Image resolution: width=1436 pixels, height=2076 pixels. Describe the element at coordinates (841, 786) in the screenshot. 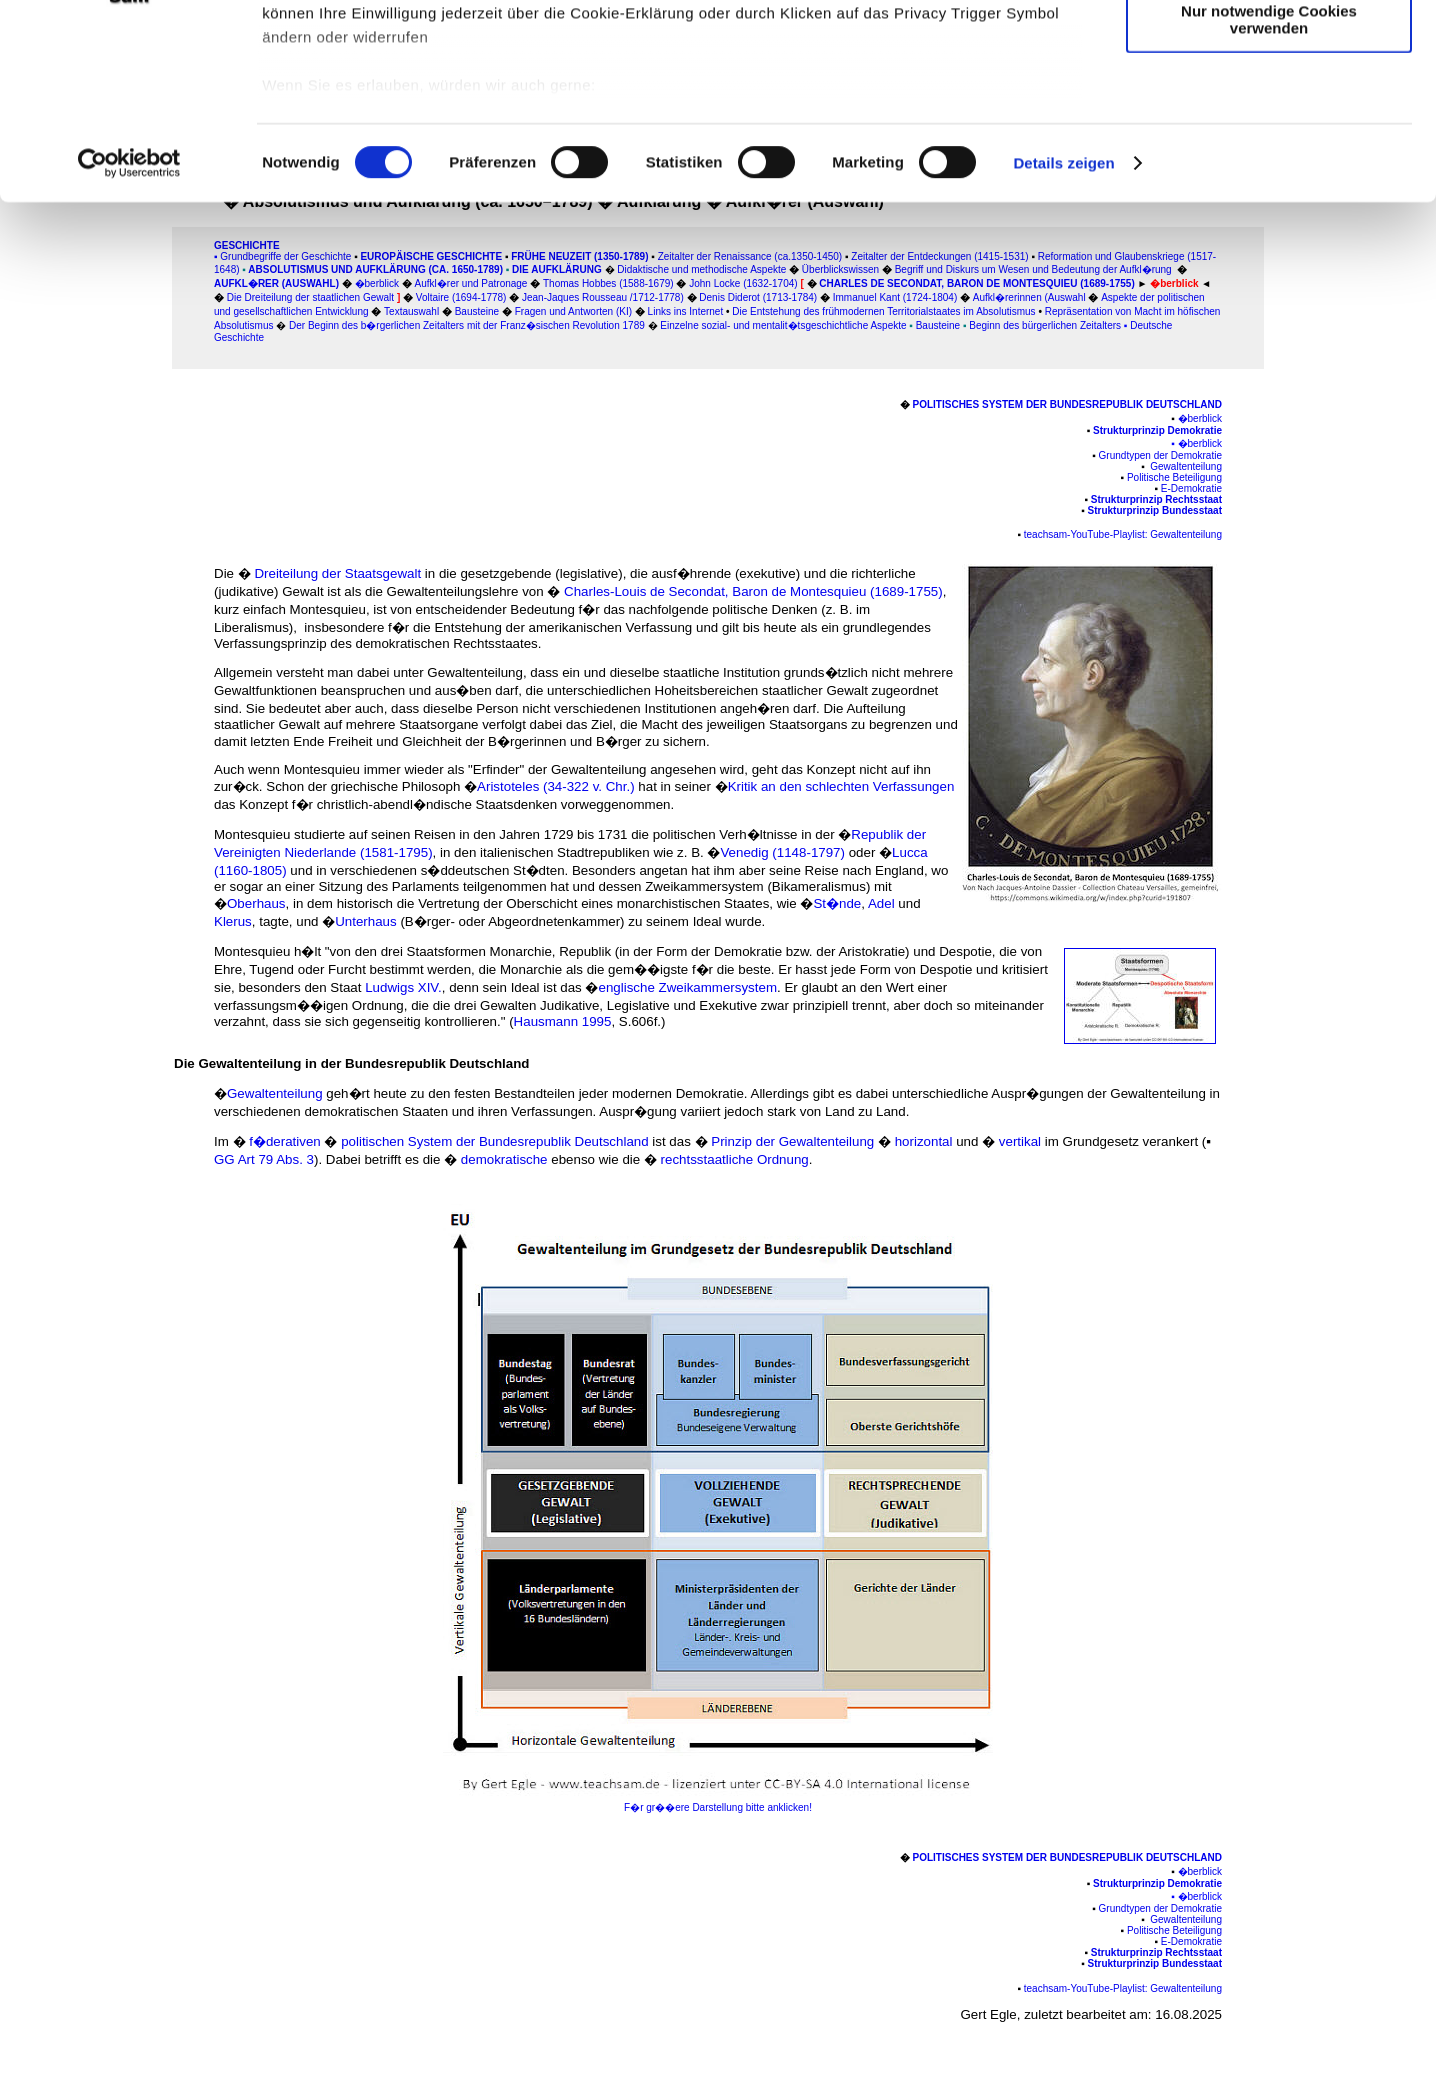

I see `Kritik an den schlechten Verfassungen` at that location.